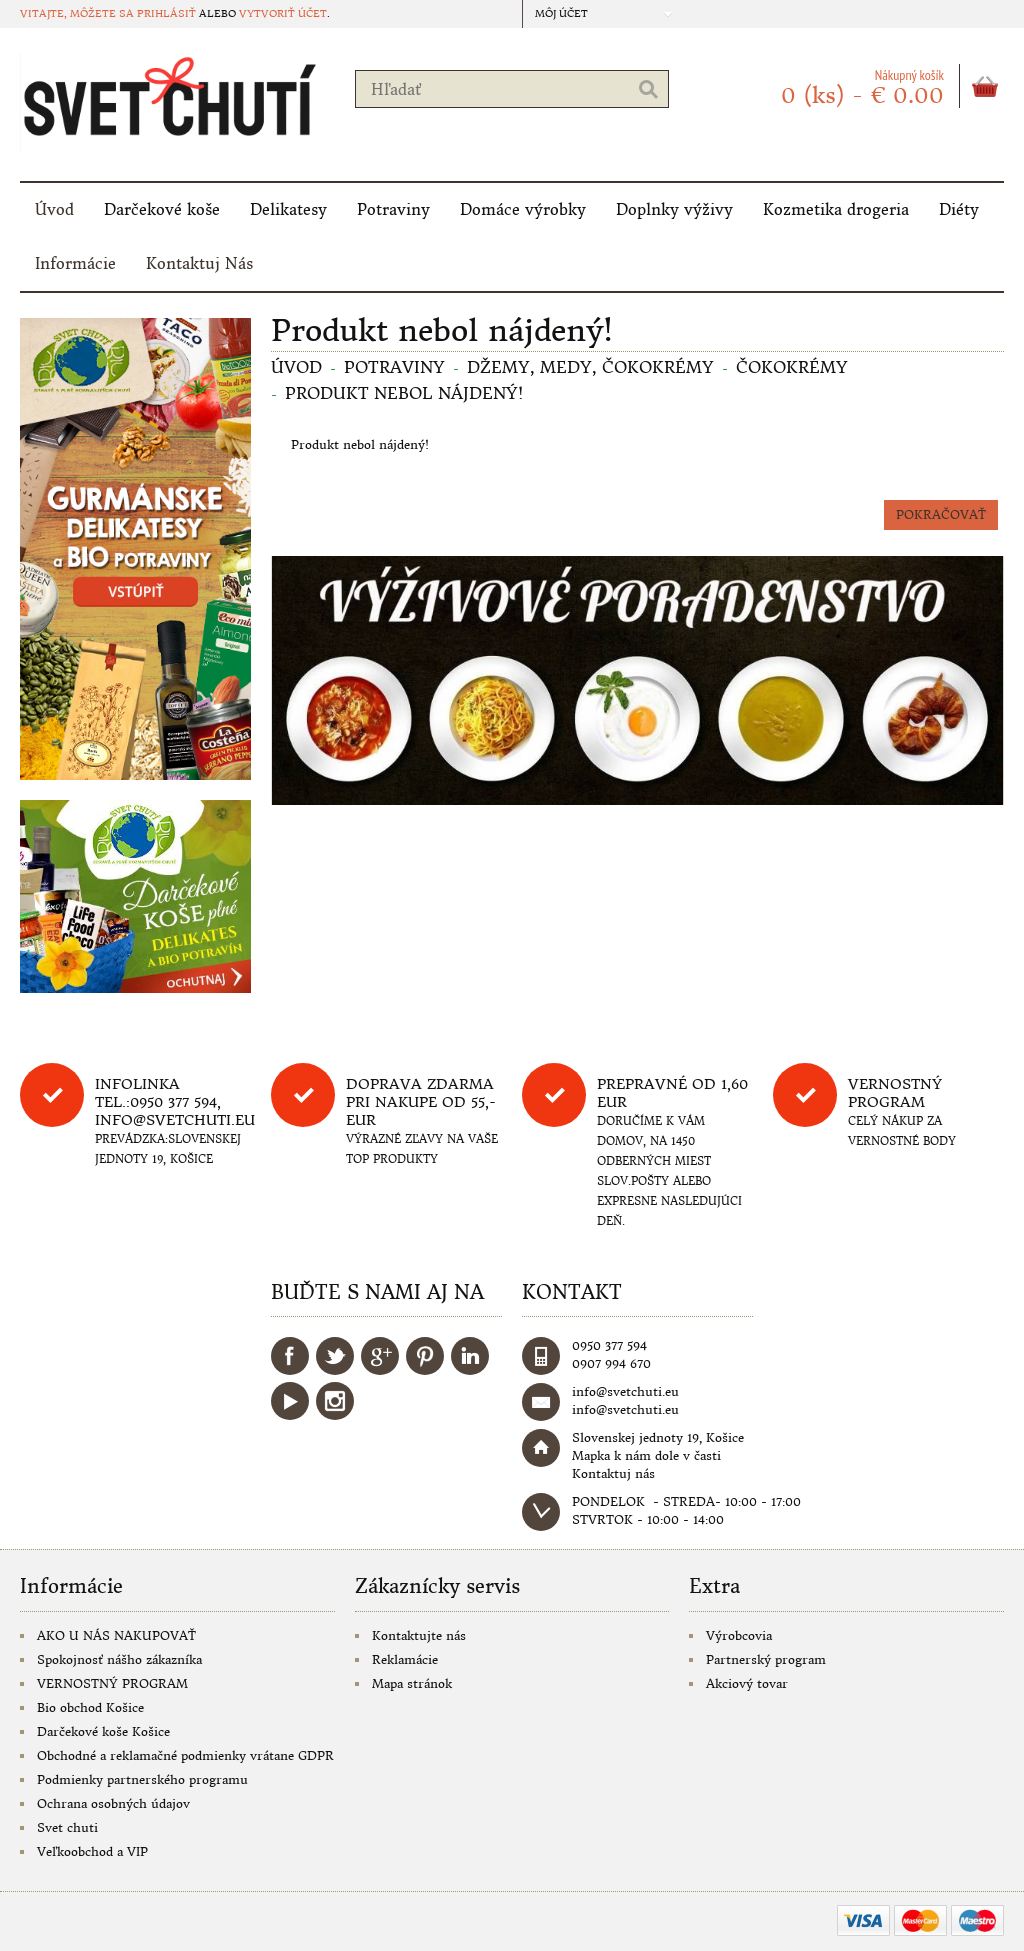  Describe the element at coordinates (836, 209) in the screenshot. I see `Kozmetika drogeria` at that location.